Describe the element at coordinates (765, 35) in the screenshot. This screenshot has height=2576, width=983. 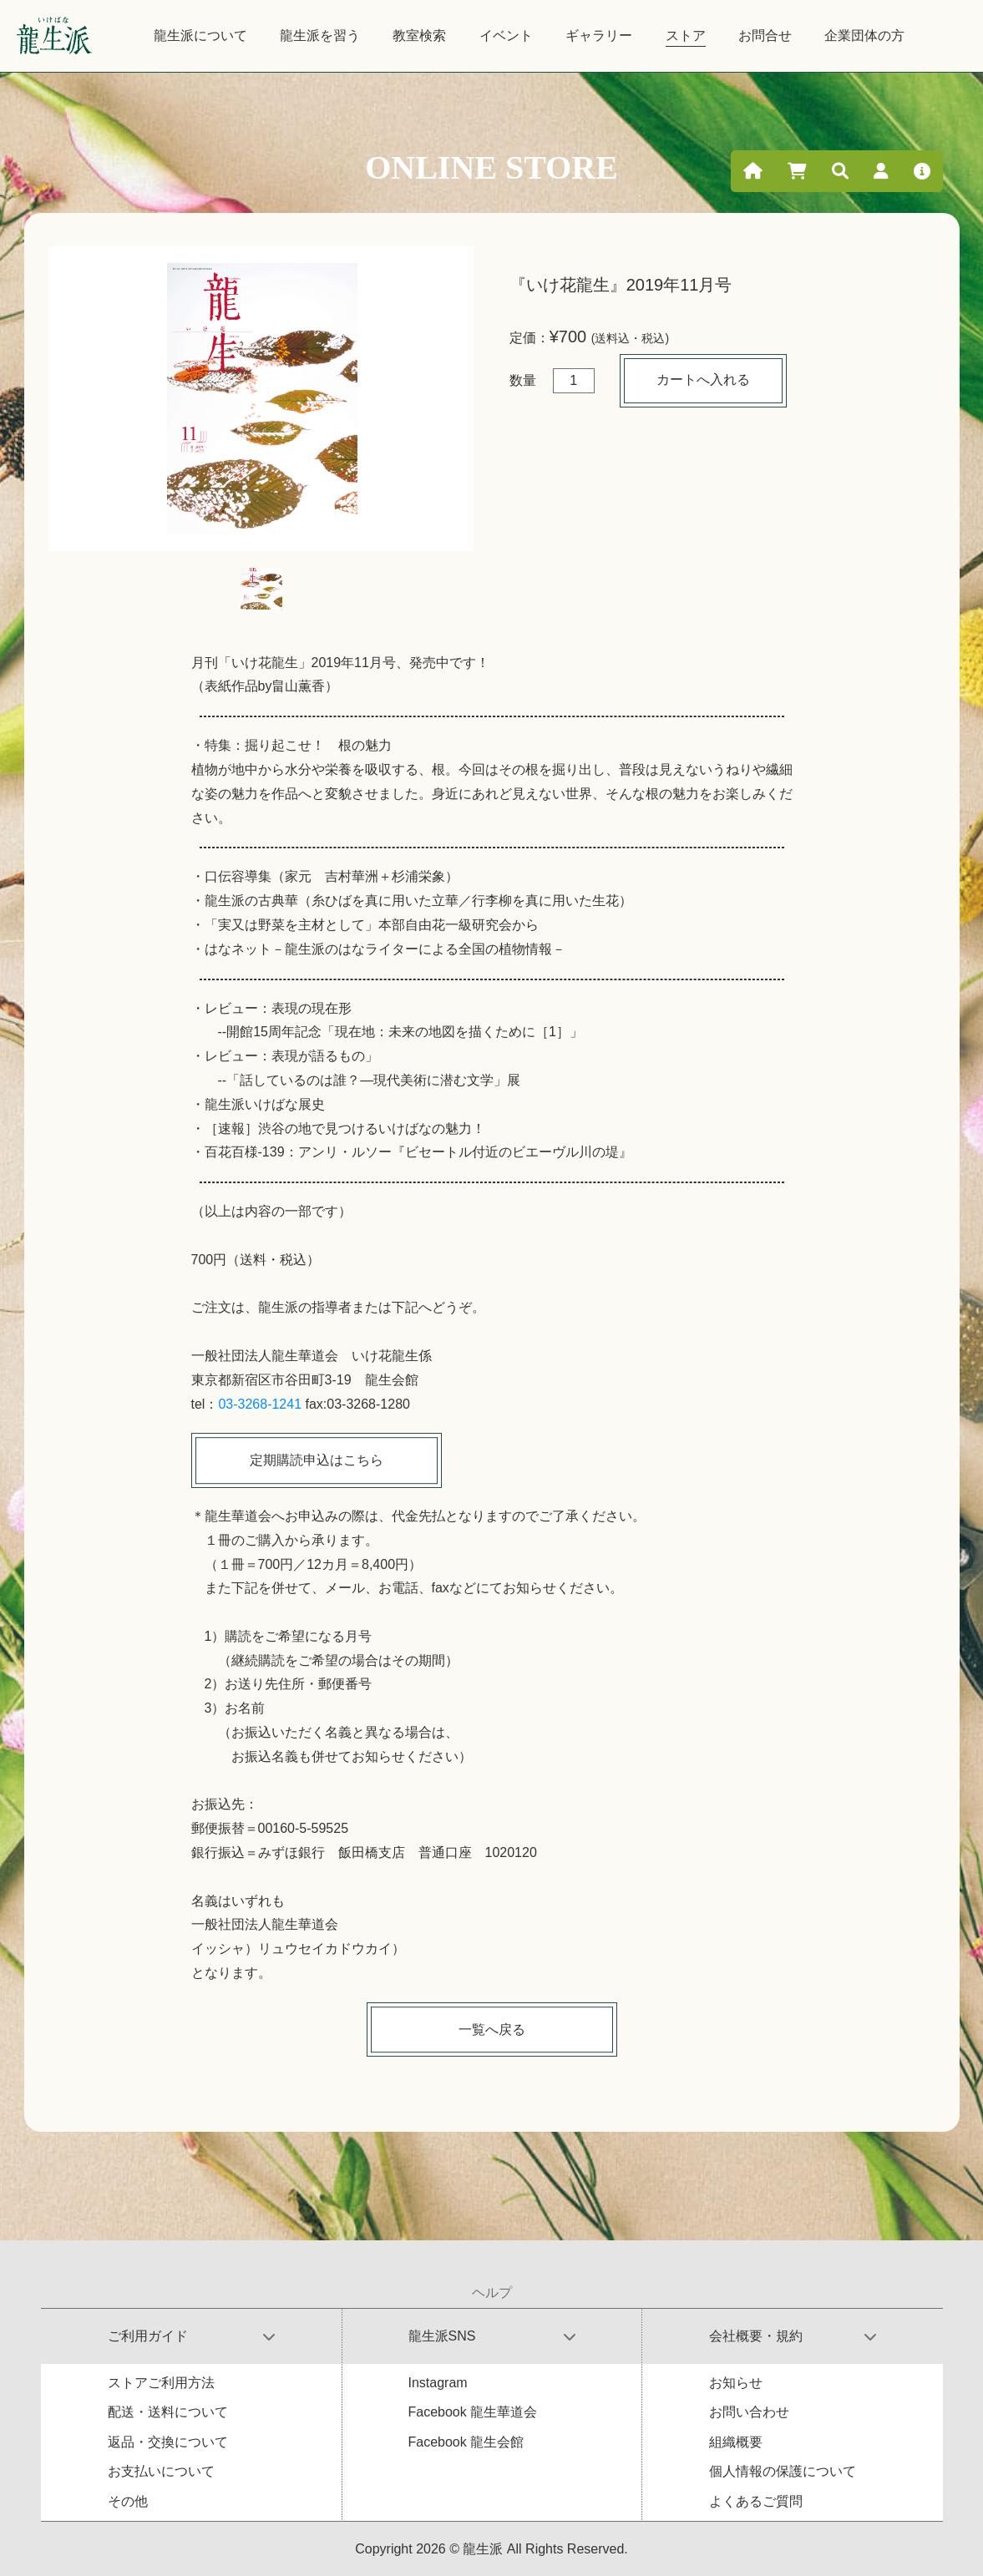
I see `お問合せ` at that location.